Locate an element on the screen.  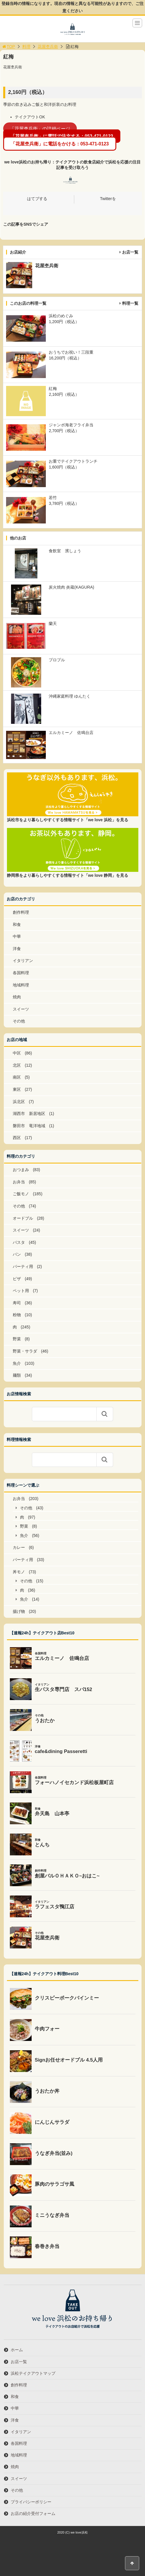
野菜・サラダ is located at coordinates (25, 1351).